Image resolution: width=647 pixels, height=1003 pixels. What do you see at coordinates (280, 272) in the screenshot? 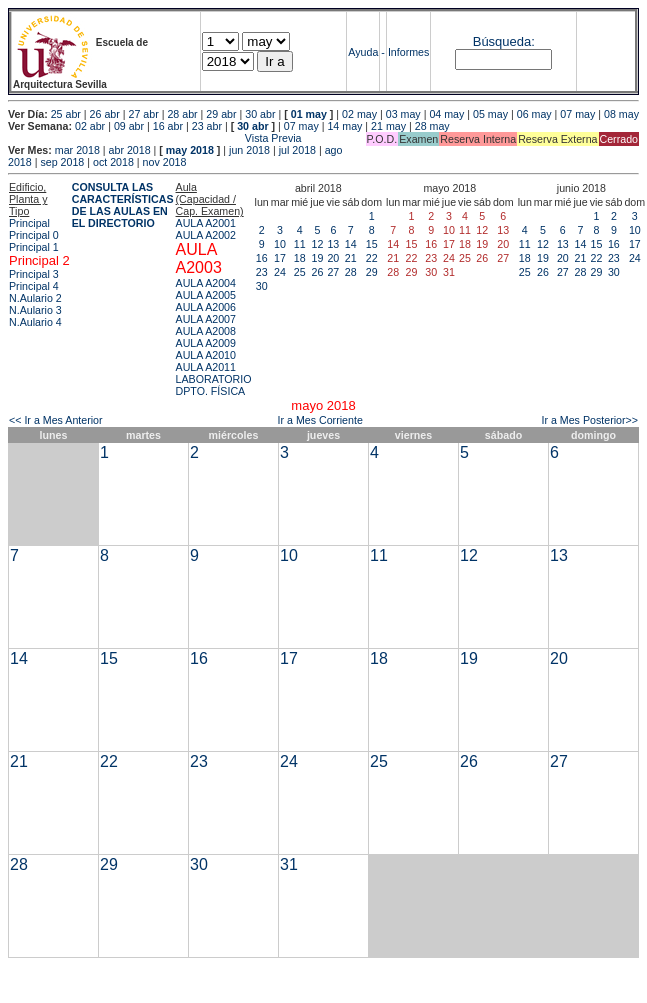
I see `24` at bounding box center [280, 272].